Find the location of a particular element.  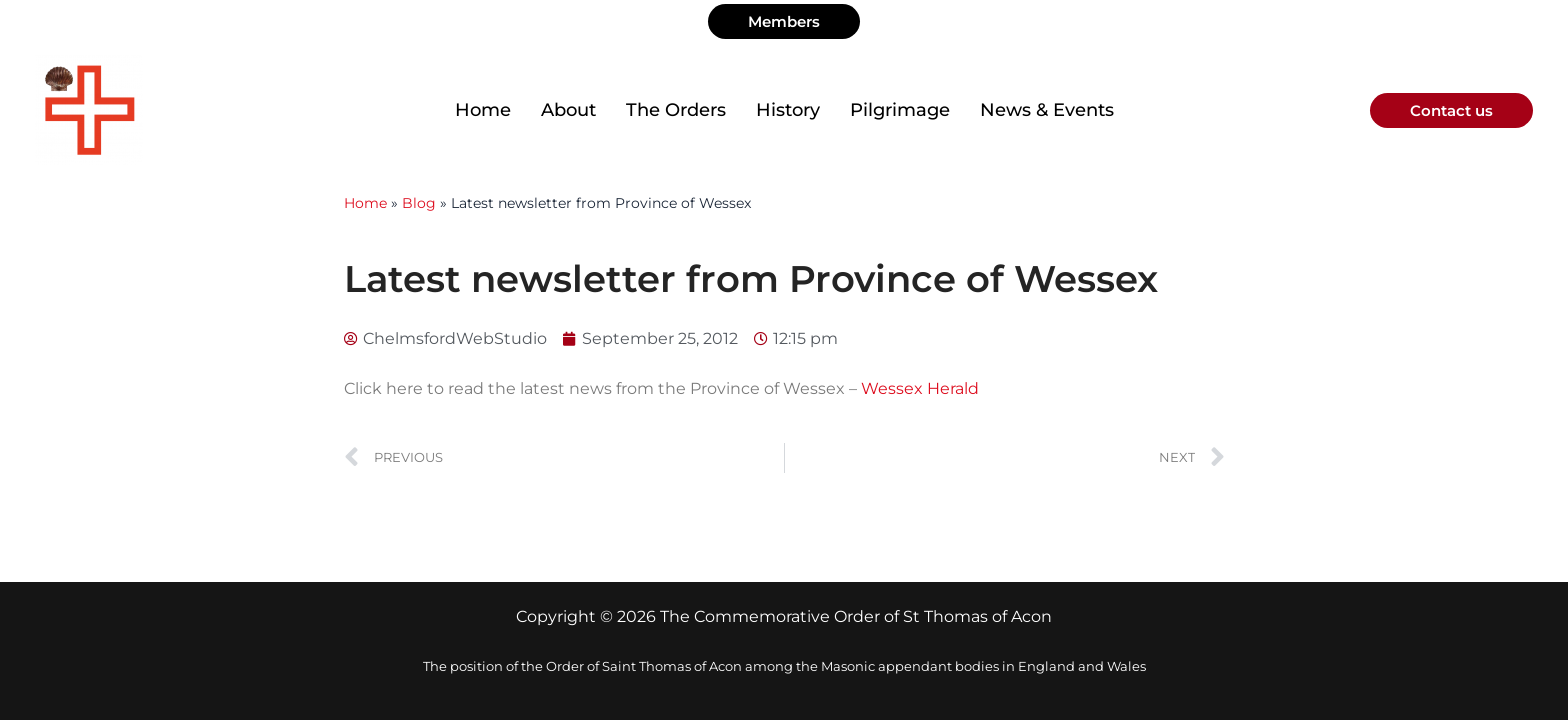

News & Events is located at coordinates (1047, 110).